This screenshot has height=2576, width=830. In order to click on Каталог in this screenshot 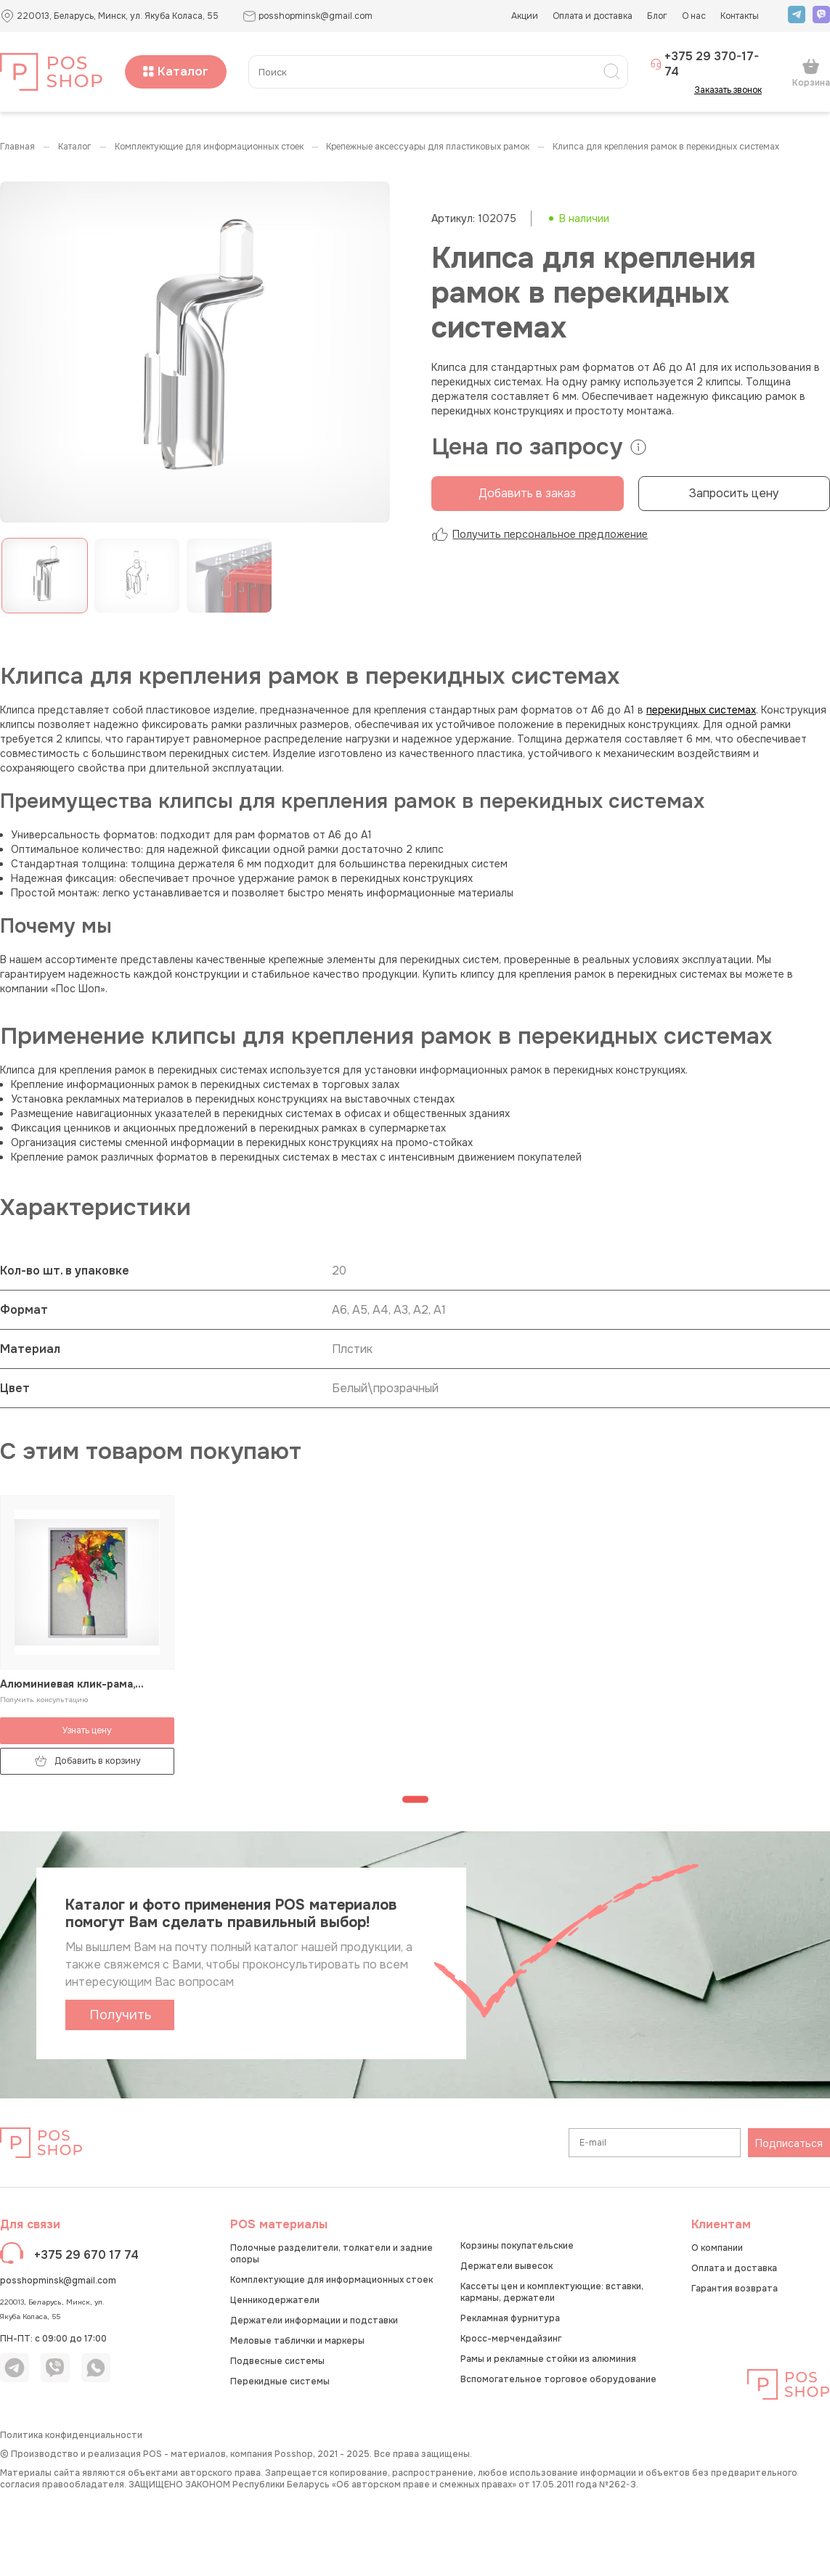, I will do `click(175, 71)`.